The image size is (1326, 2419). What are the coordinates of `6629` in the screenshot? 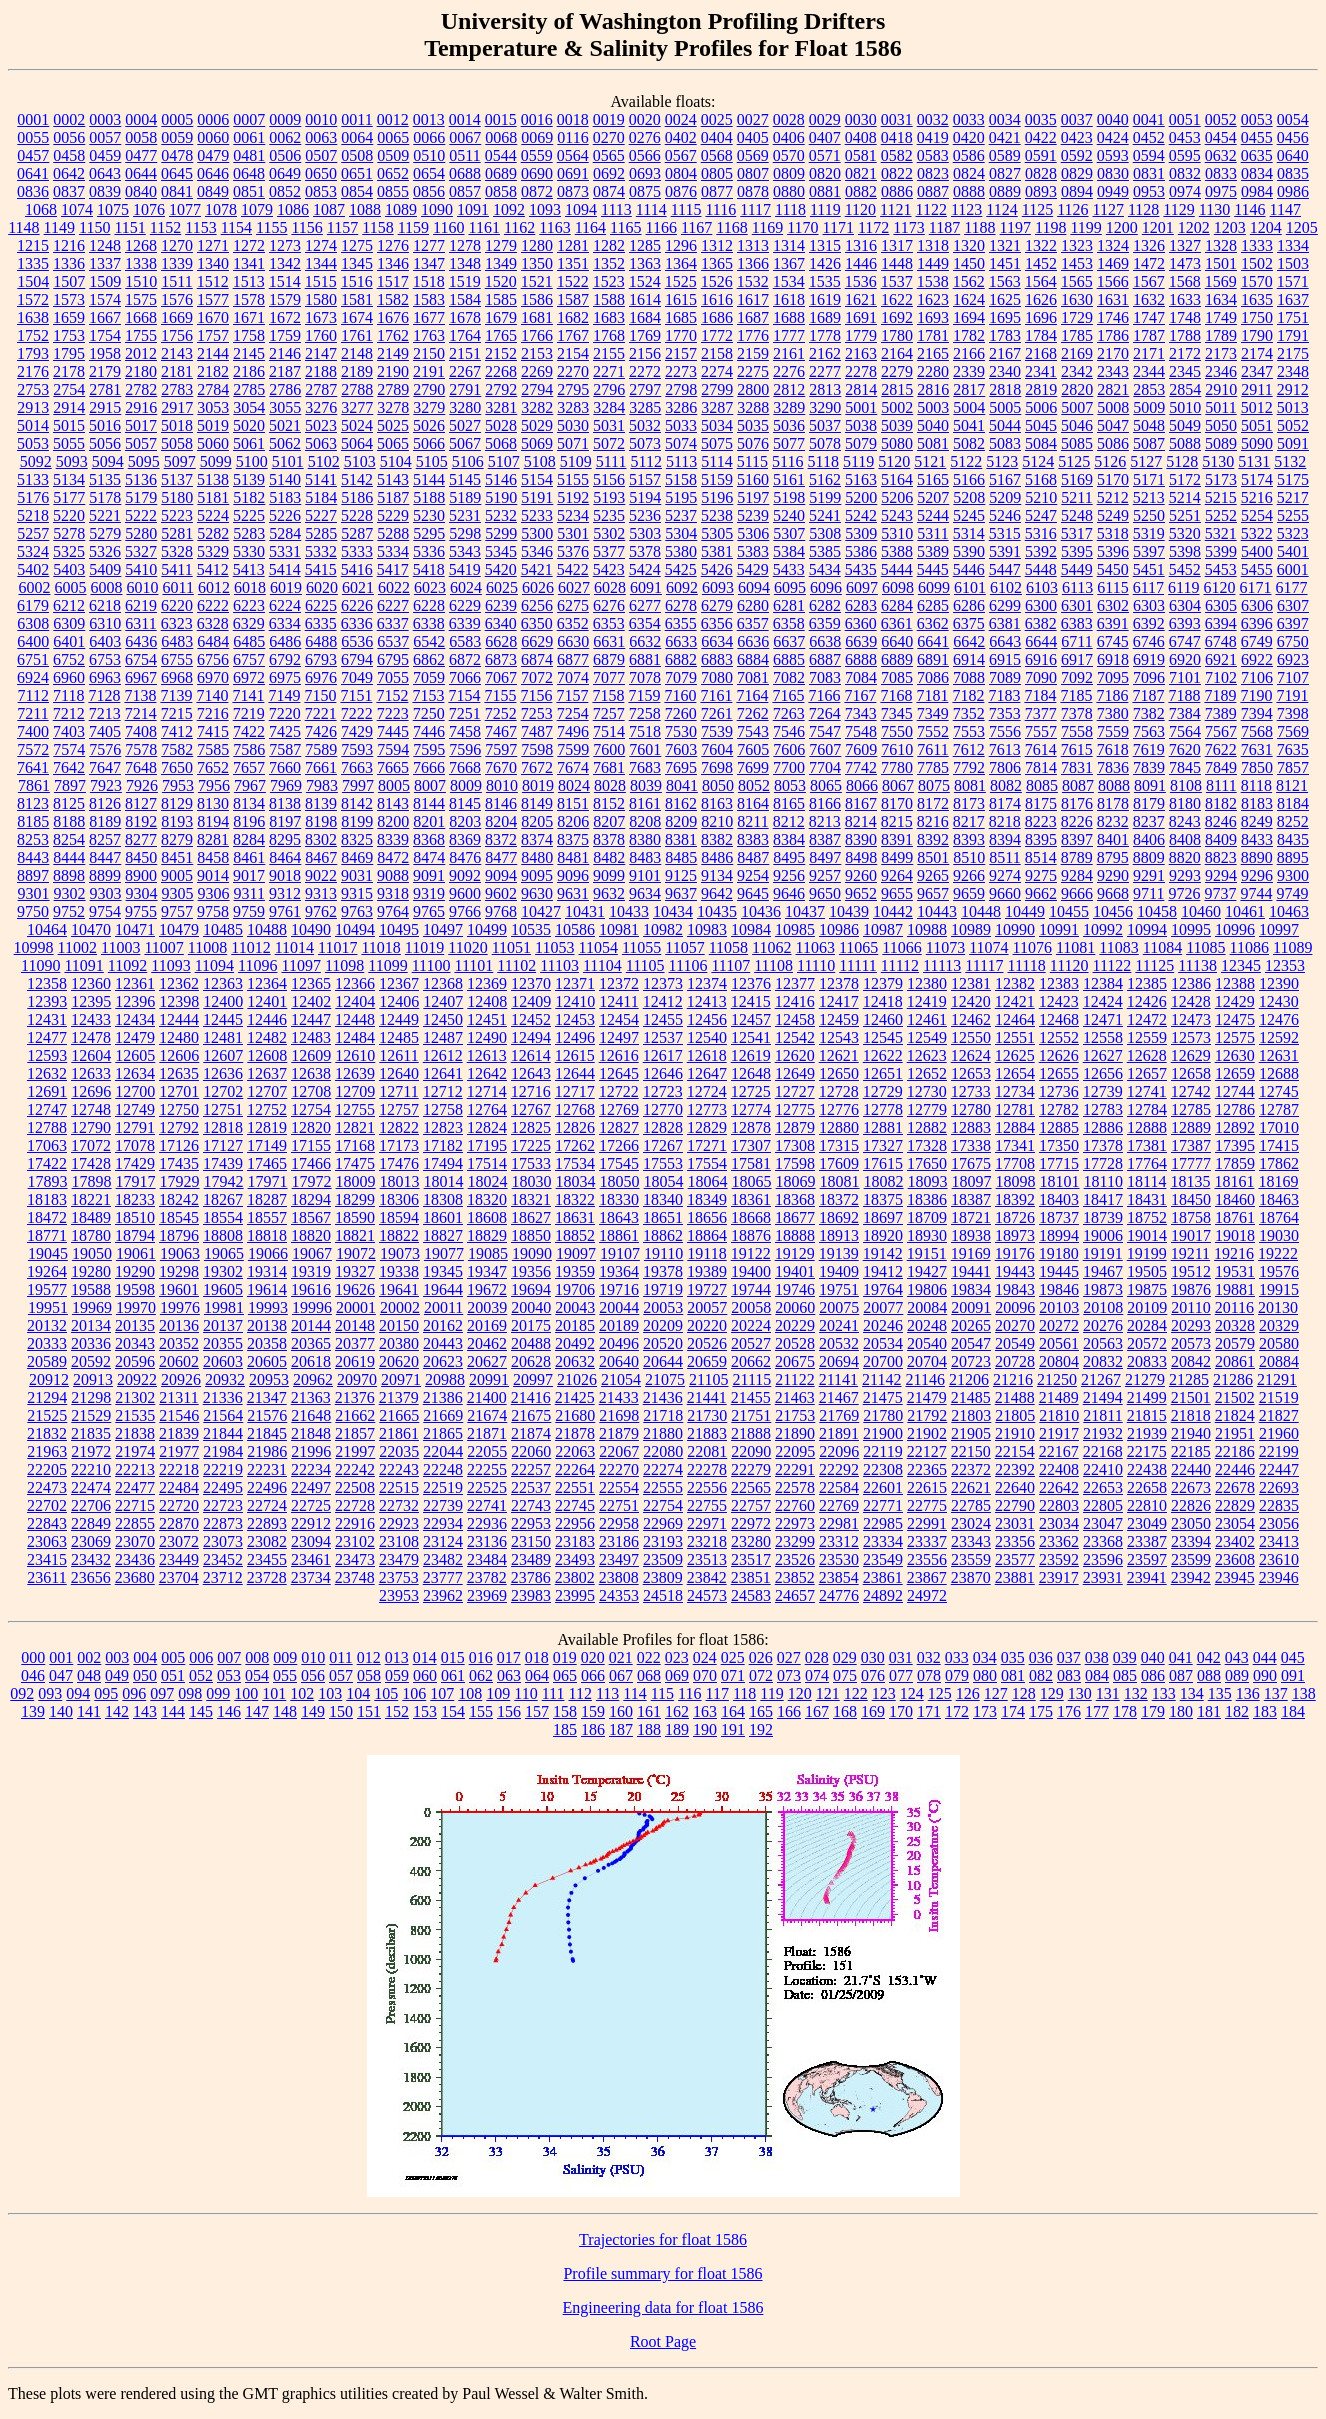 It's located at (537, 641).